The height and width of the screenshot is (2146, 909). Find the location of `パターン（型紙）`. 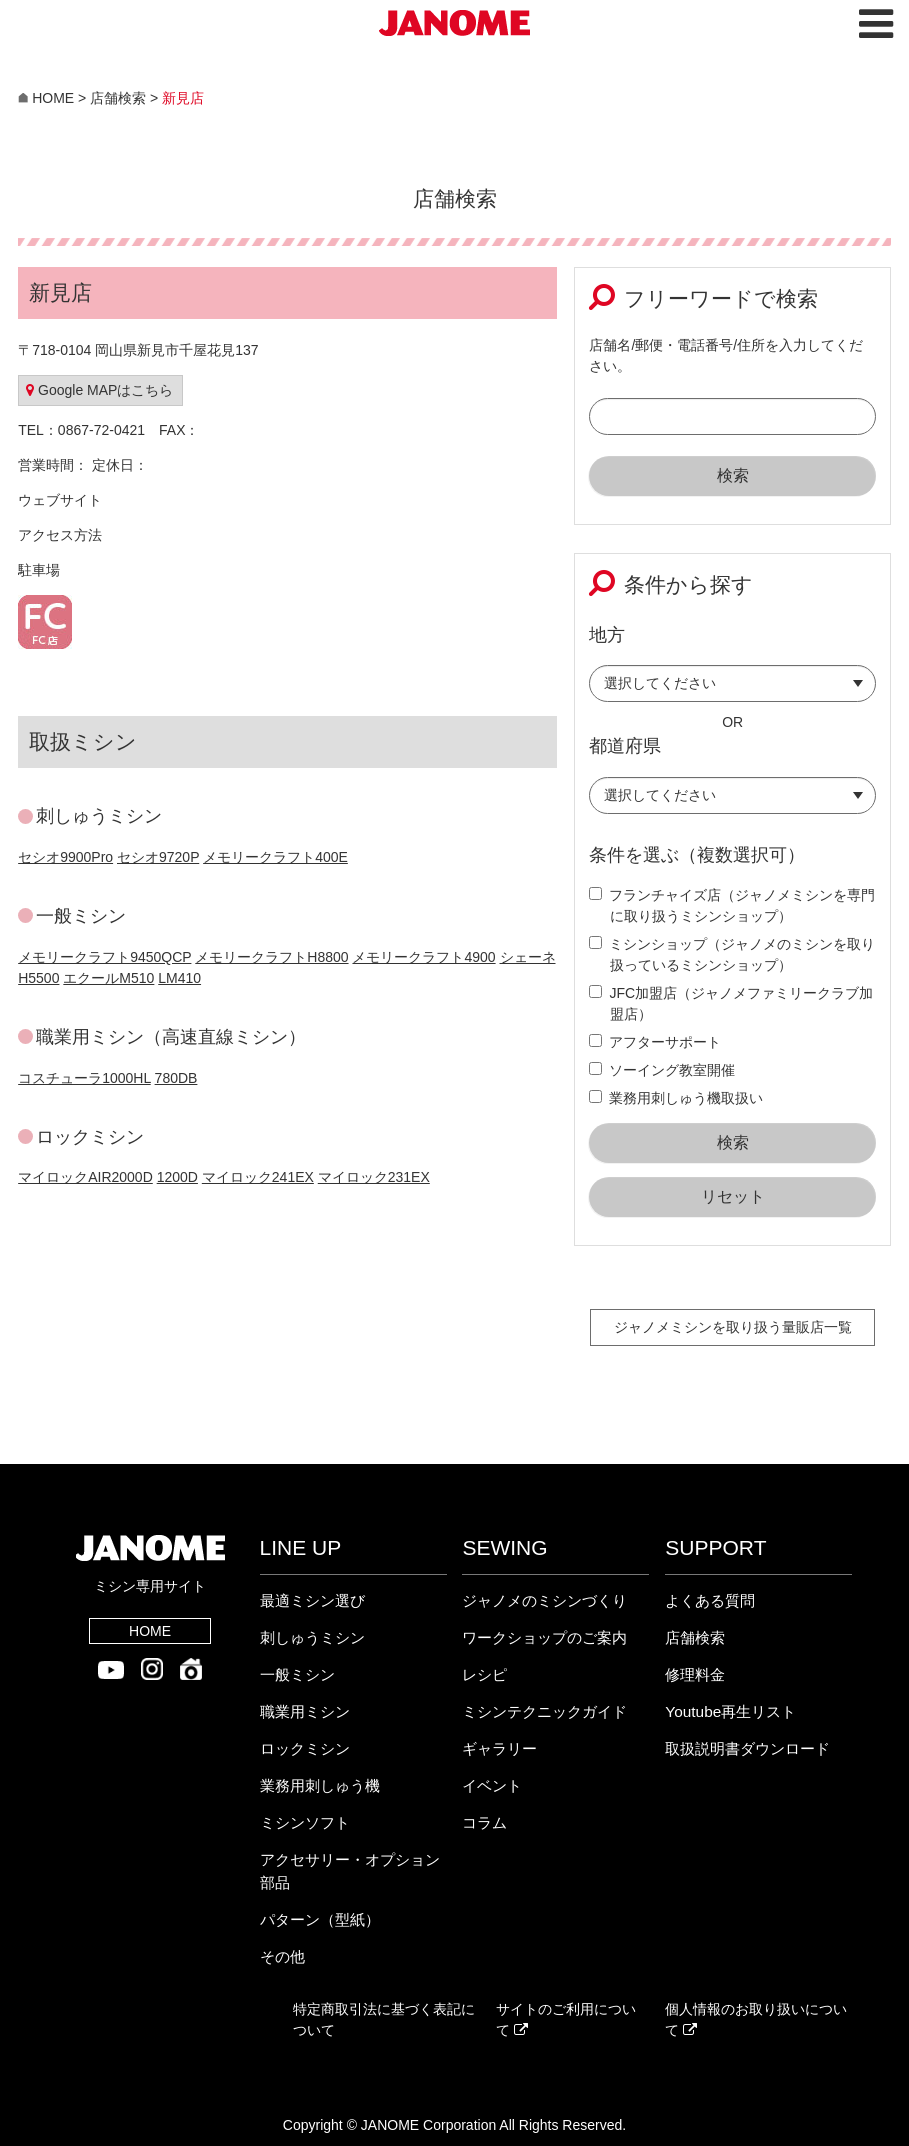

パターン（型紙） is located at coordinates (320, 1919).